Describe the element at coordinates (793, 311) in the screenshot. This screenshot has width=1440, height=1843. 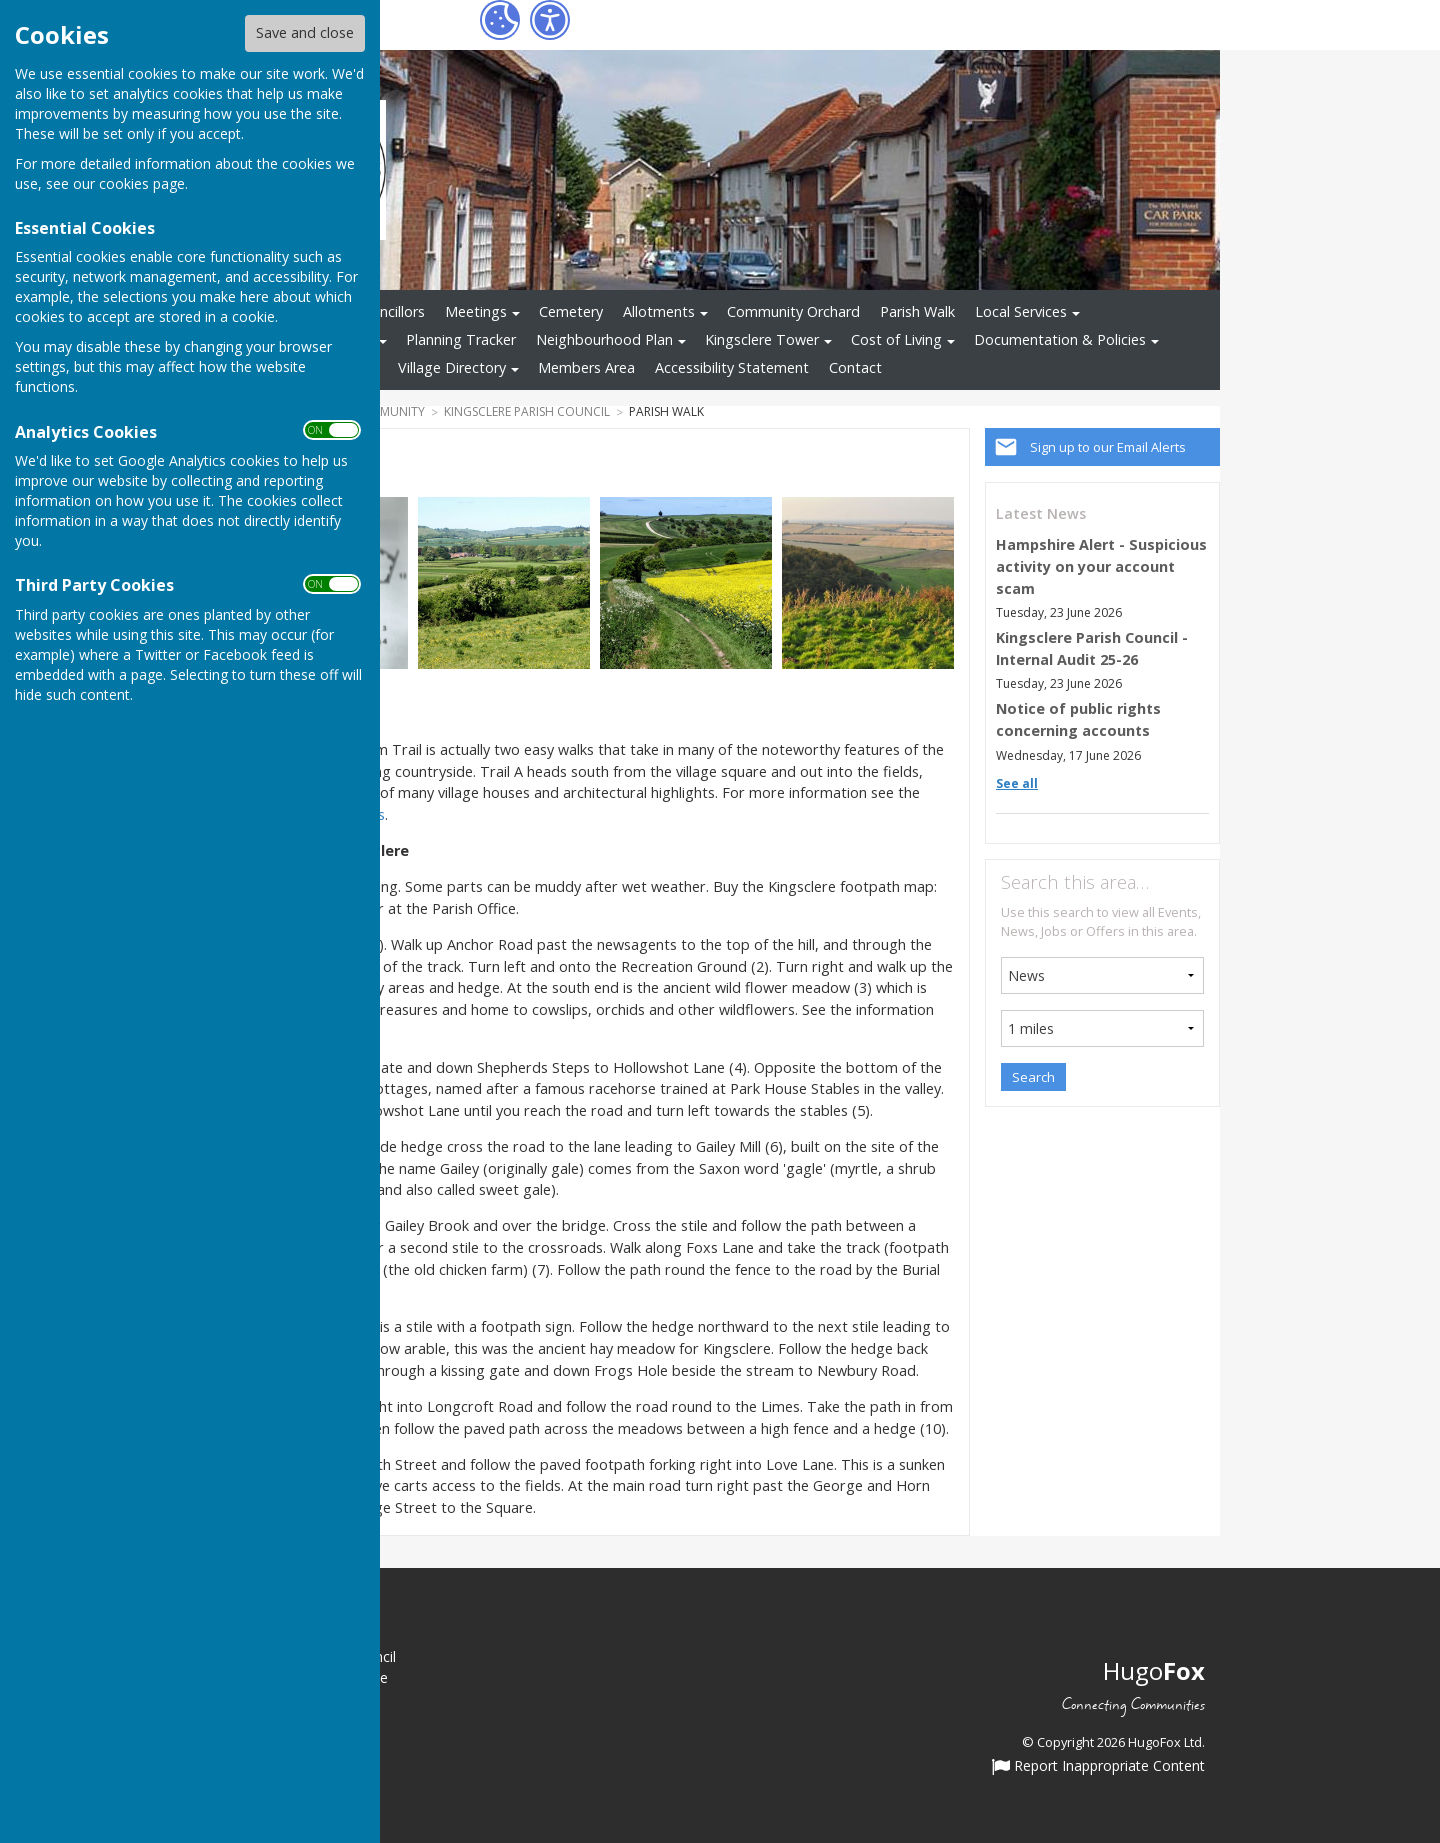
I see `Community Orchard` at that location.